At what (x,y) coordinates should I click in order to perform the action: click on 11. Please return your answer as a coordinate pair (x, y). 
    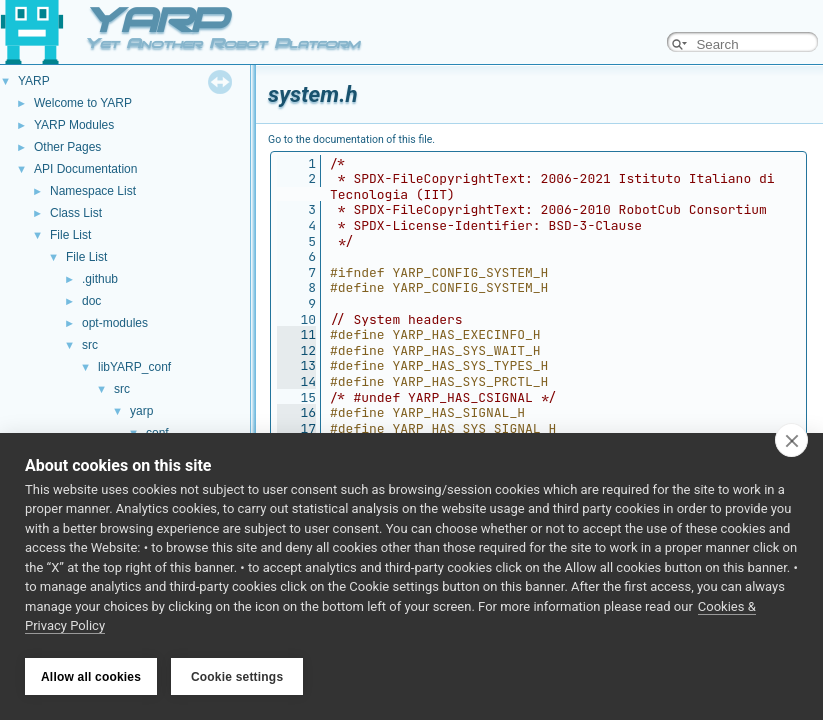
    Looking at the image, I should click on (296, 334).